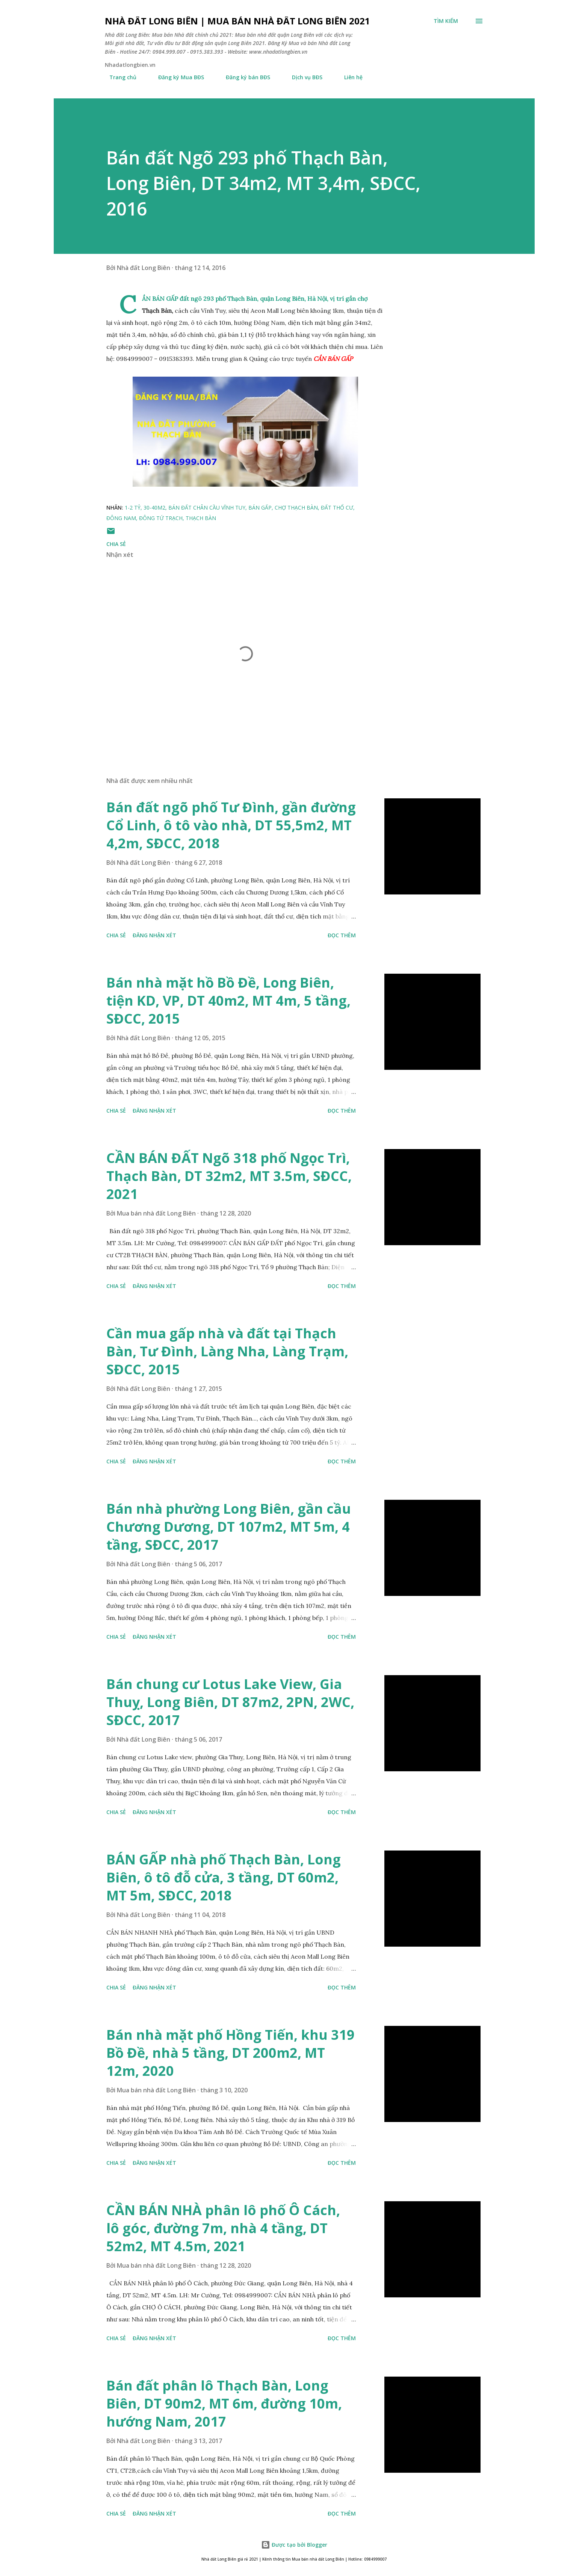 This screenshot has height=2576, width=588. I want to click on thạch bàn, so click(201, 518).